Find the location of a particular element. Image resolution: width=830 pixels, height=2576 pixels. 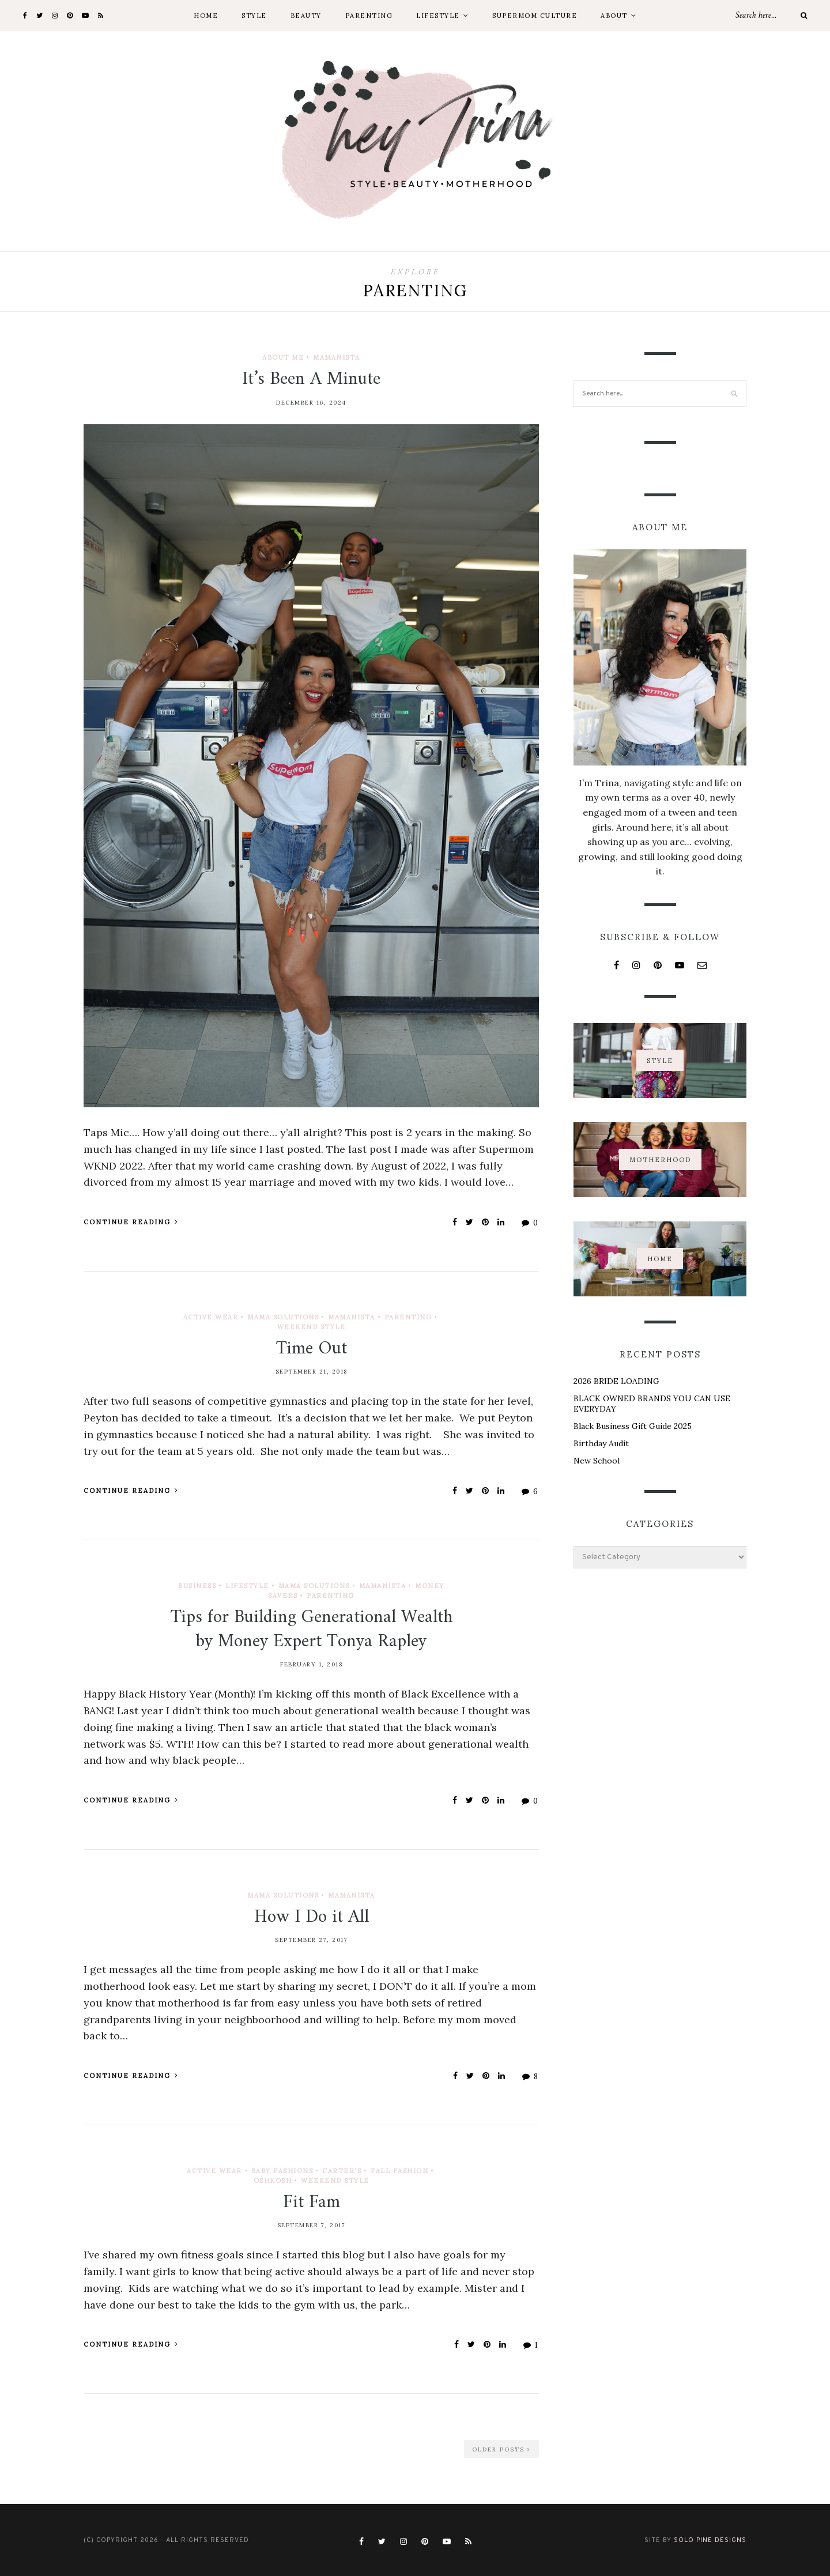

Fall Fashion is located at coordinates (399, 2171).